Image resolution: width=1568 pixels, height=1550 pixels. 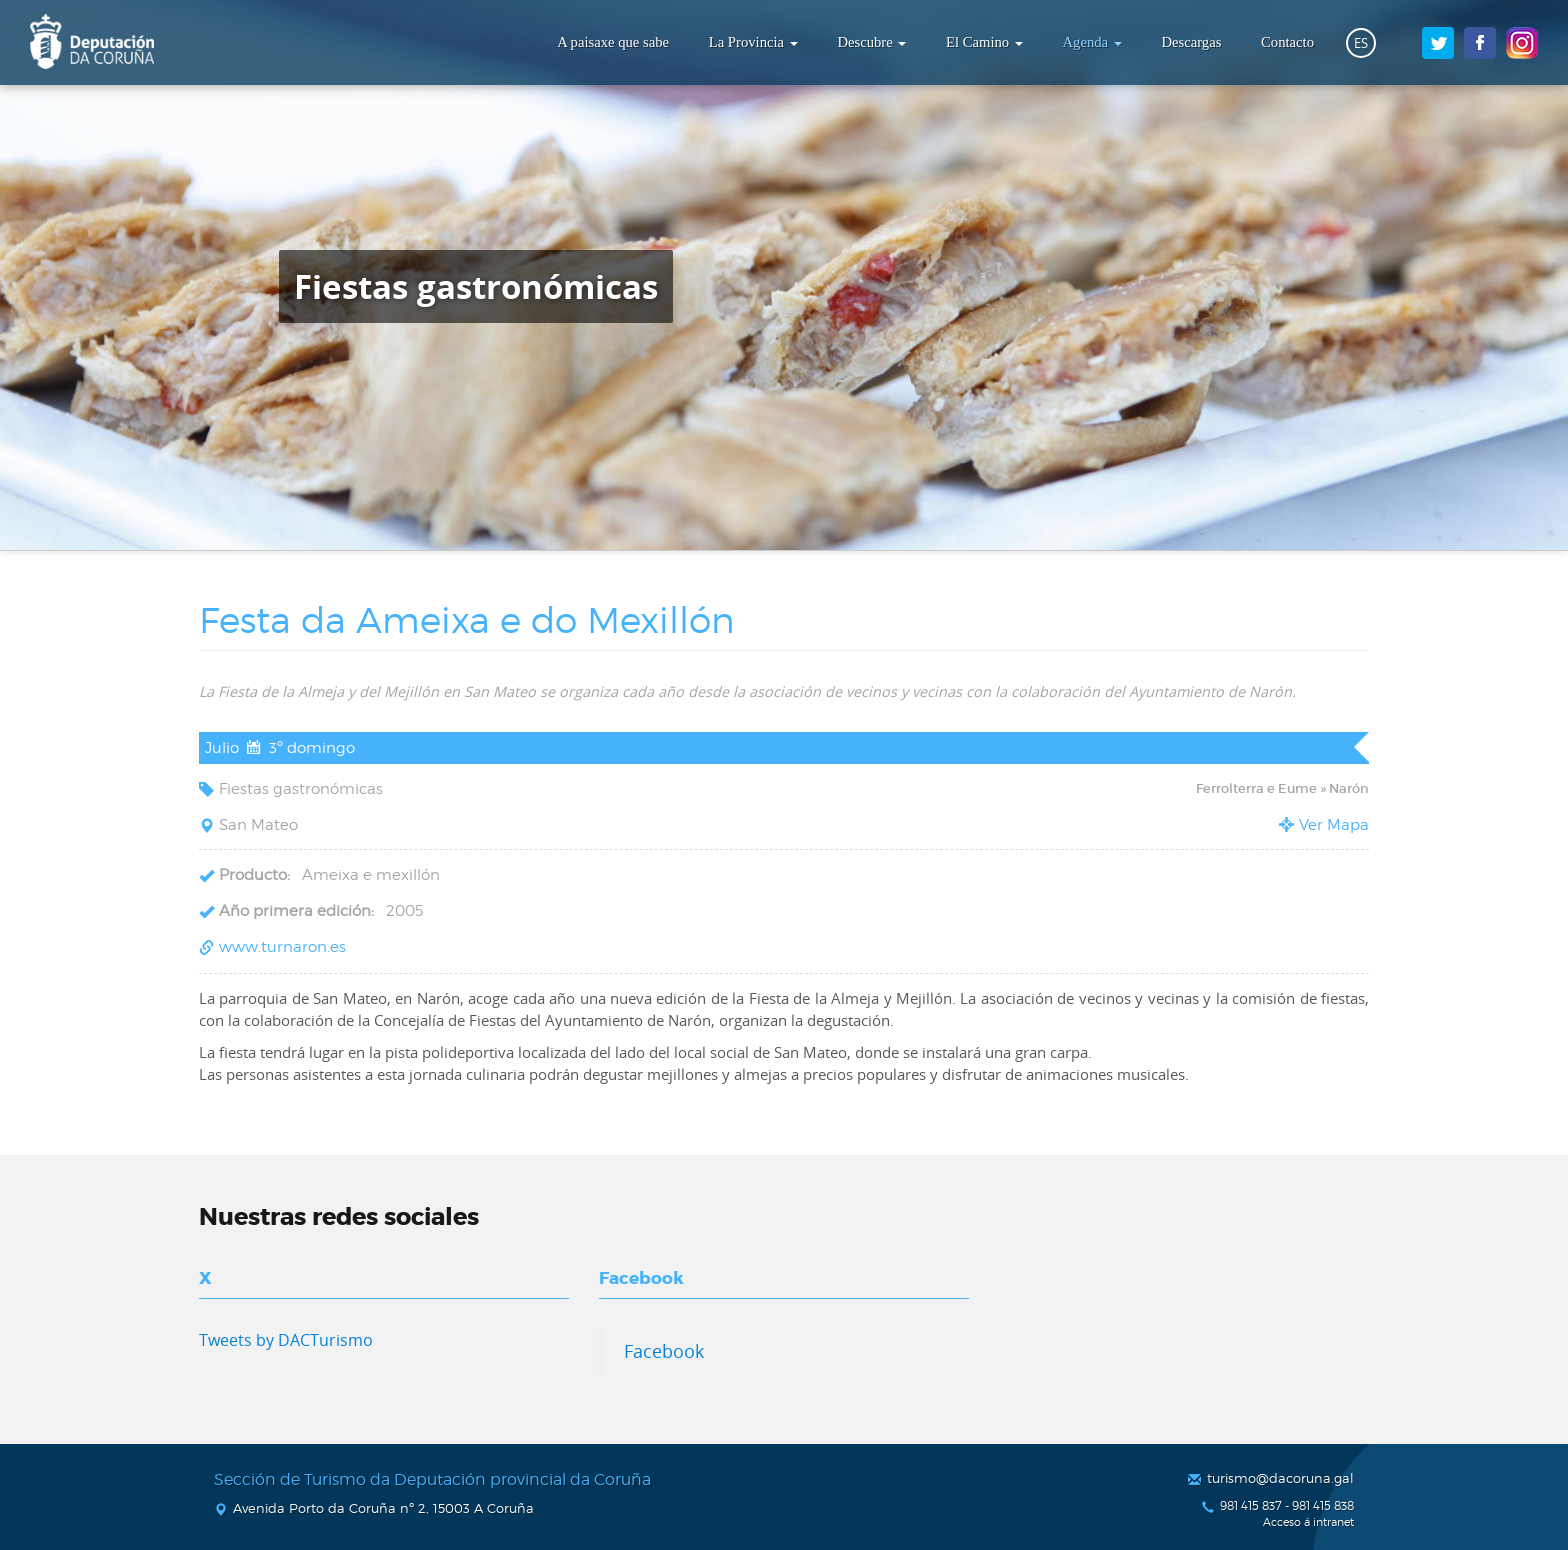 I want to click on ES, so click(x=1361, y=43).